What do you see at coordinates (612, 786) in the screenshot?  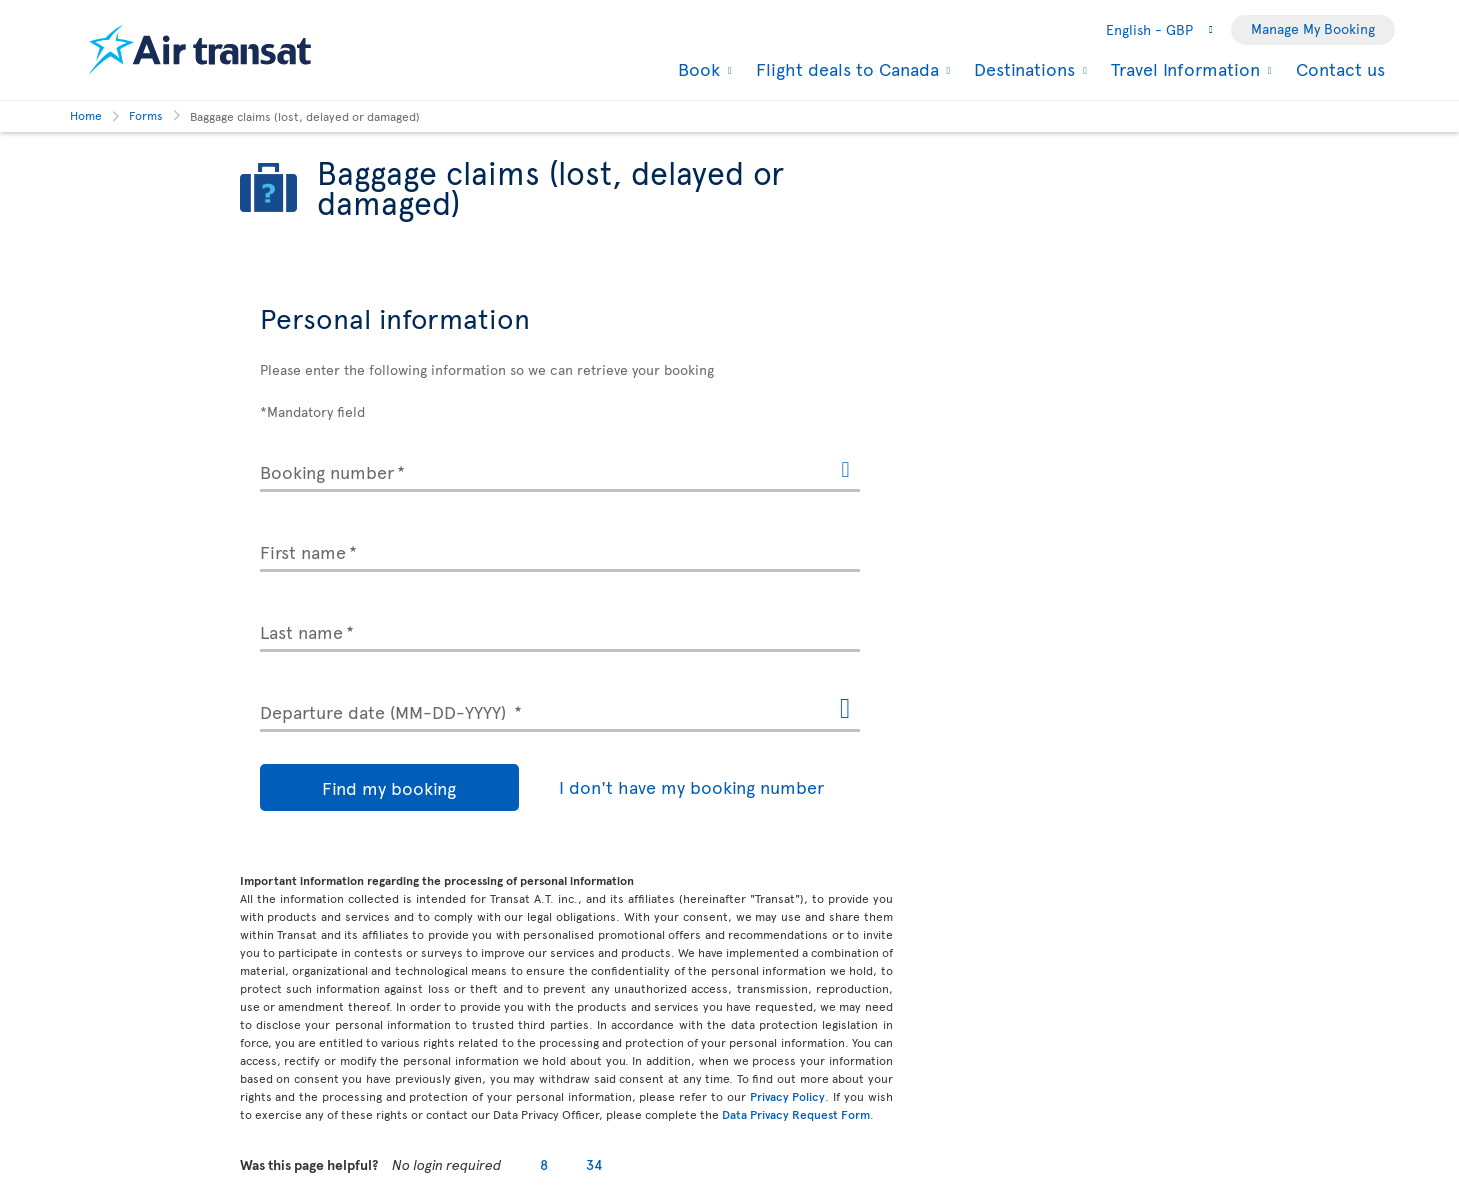 I see `I don't have my booking number` at bounding box center [612, 786].